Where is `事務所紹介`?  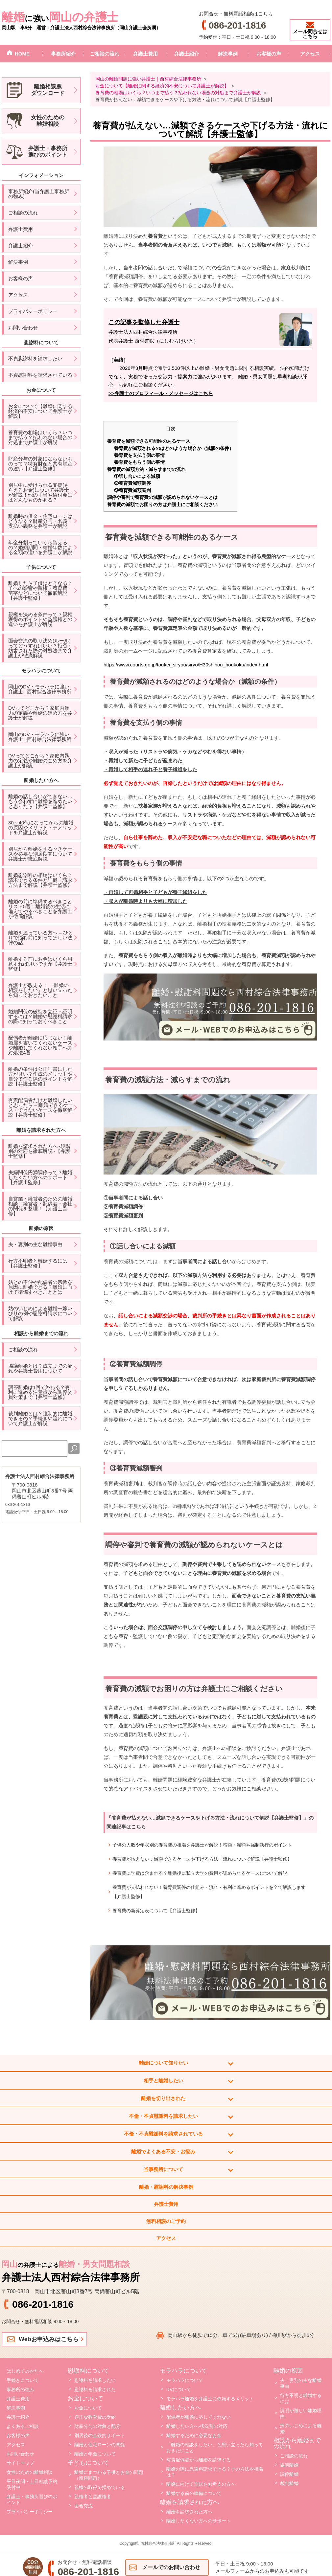 事務所紹介 is located at coordinates (63, 53).